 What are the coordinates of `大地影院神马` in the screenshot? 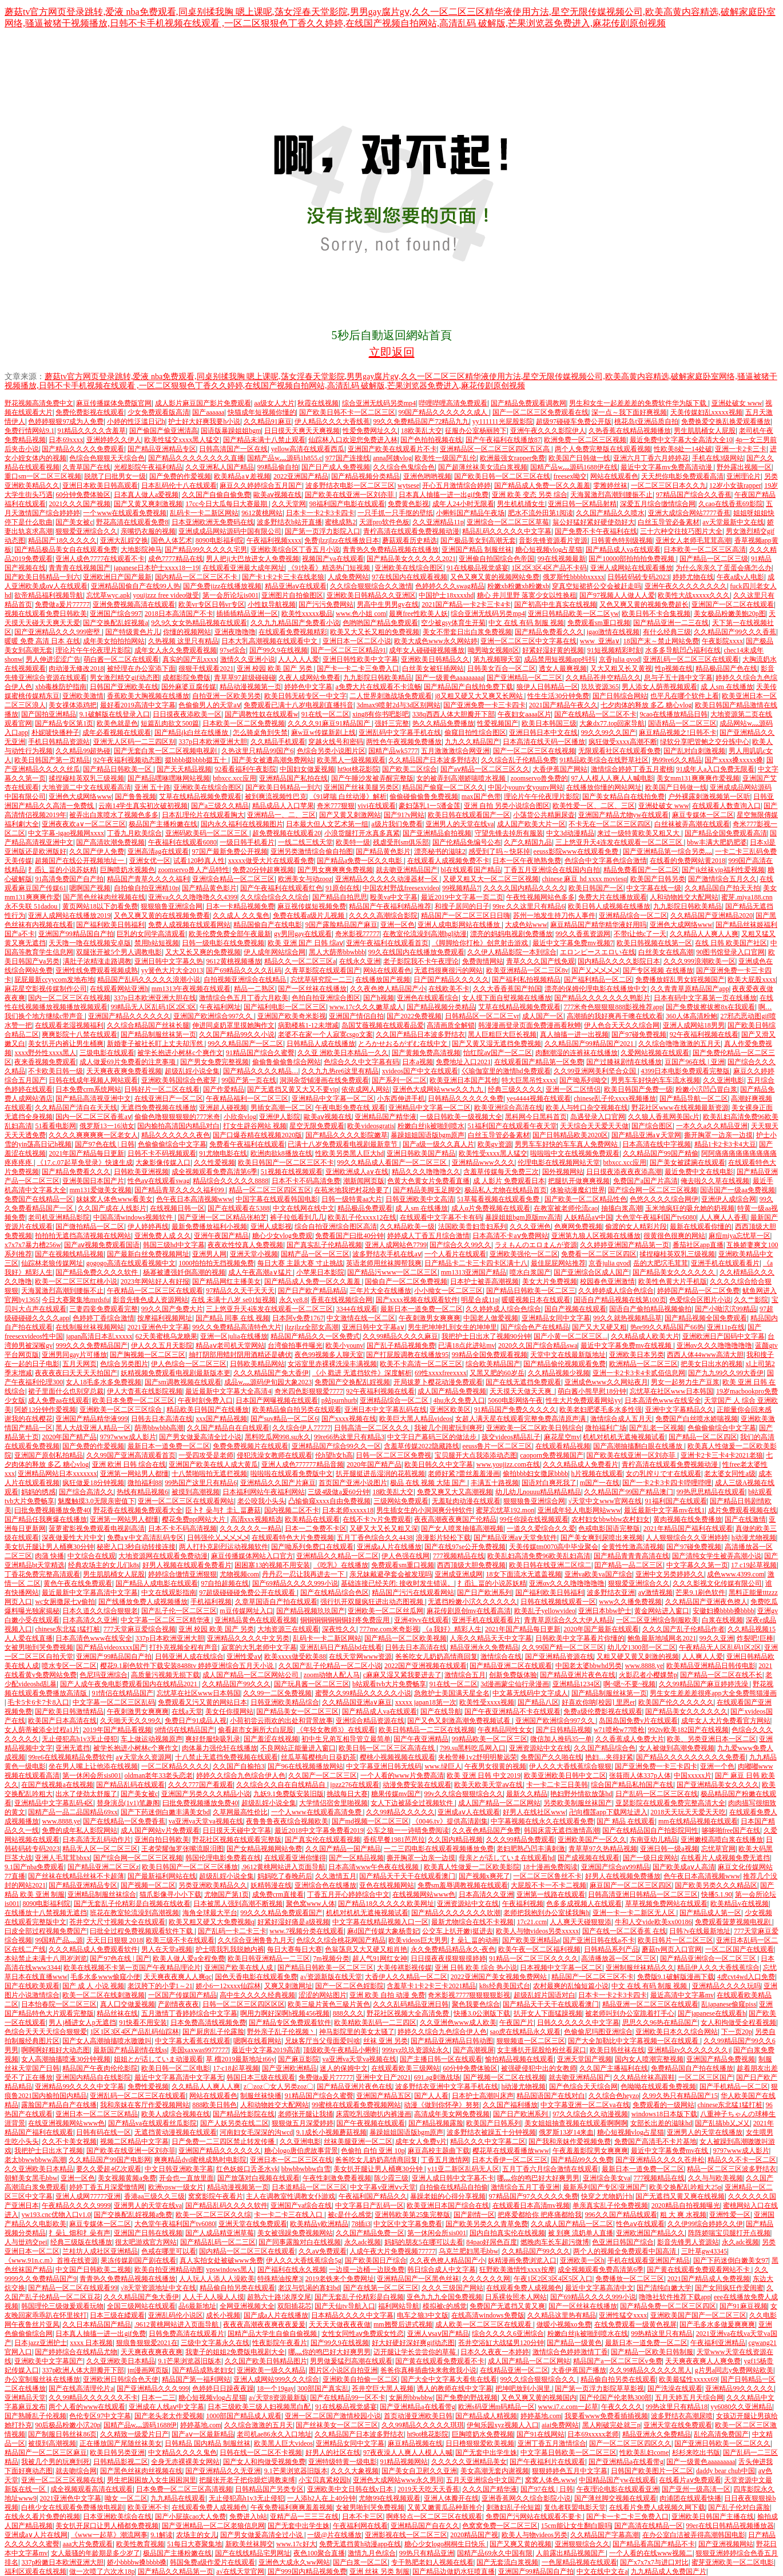 It's located at (141, 550).